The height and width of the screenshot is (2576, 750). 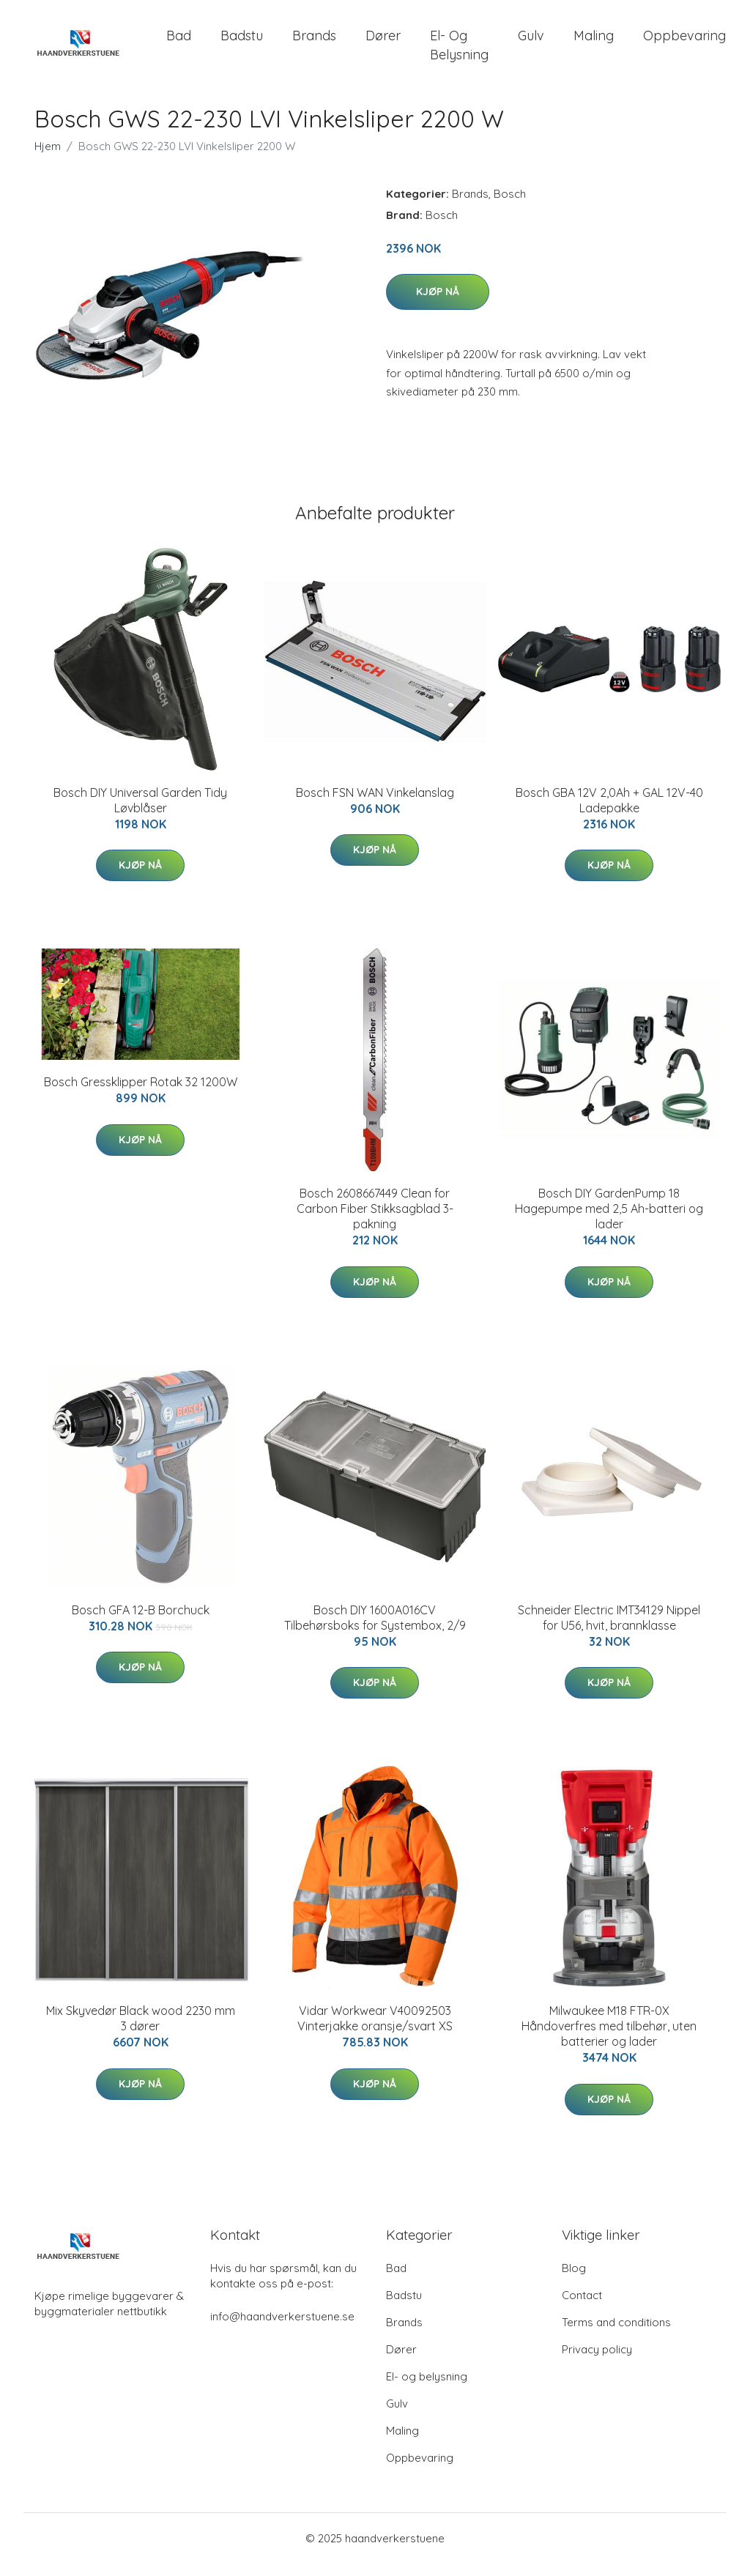 I want to click on Brands, so click(x=314, y=42).